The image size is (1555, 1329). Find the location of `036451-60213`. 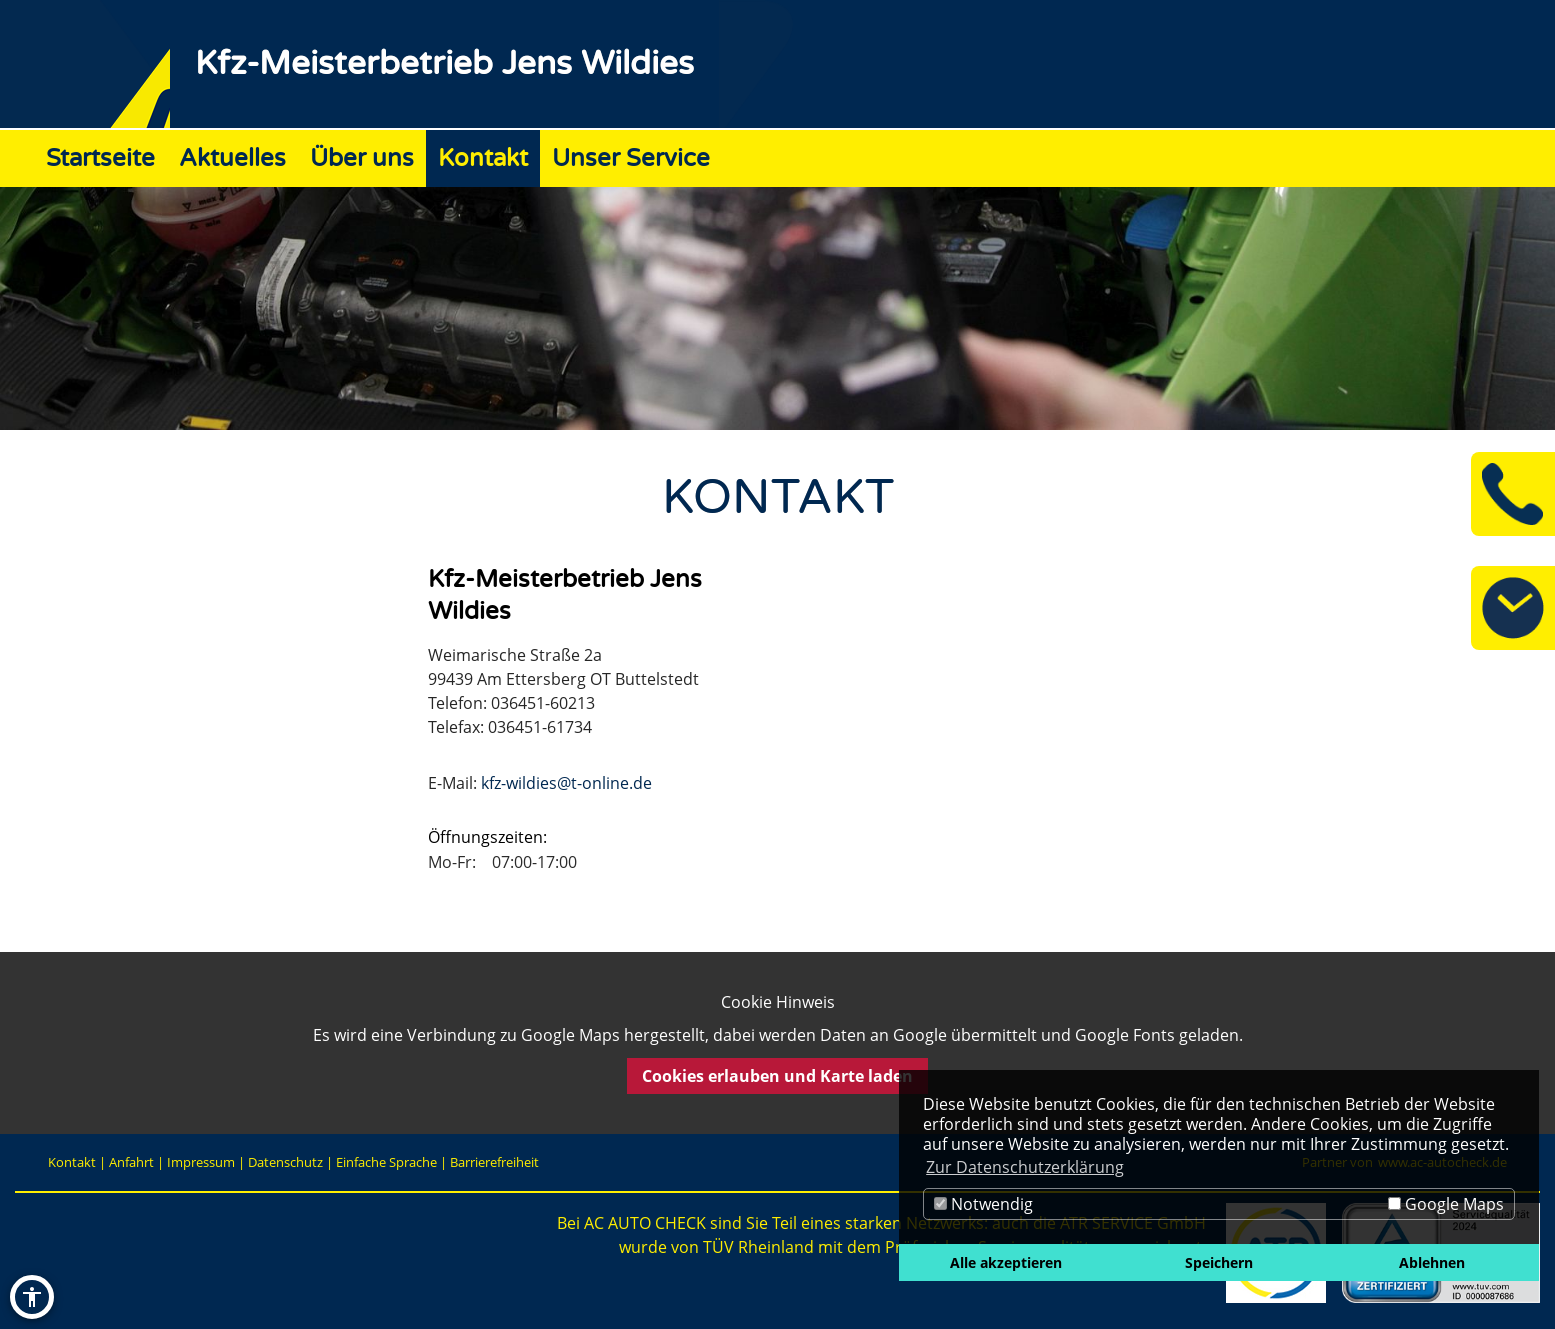

036451-60213 is located at coordinates (543, 703).